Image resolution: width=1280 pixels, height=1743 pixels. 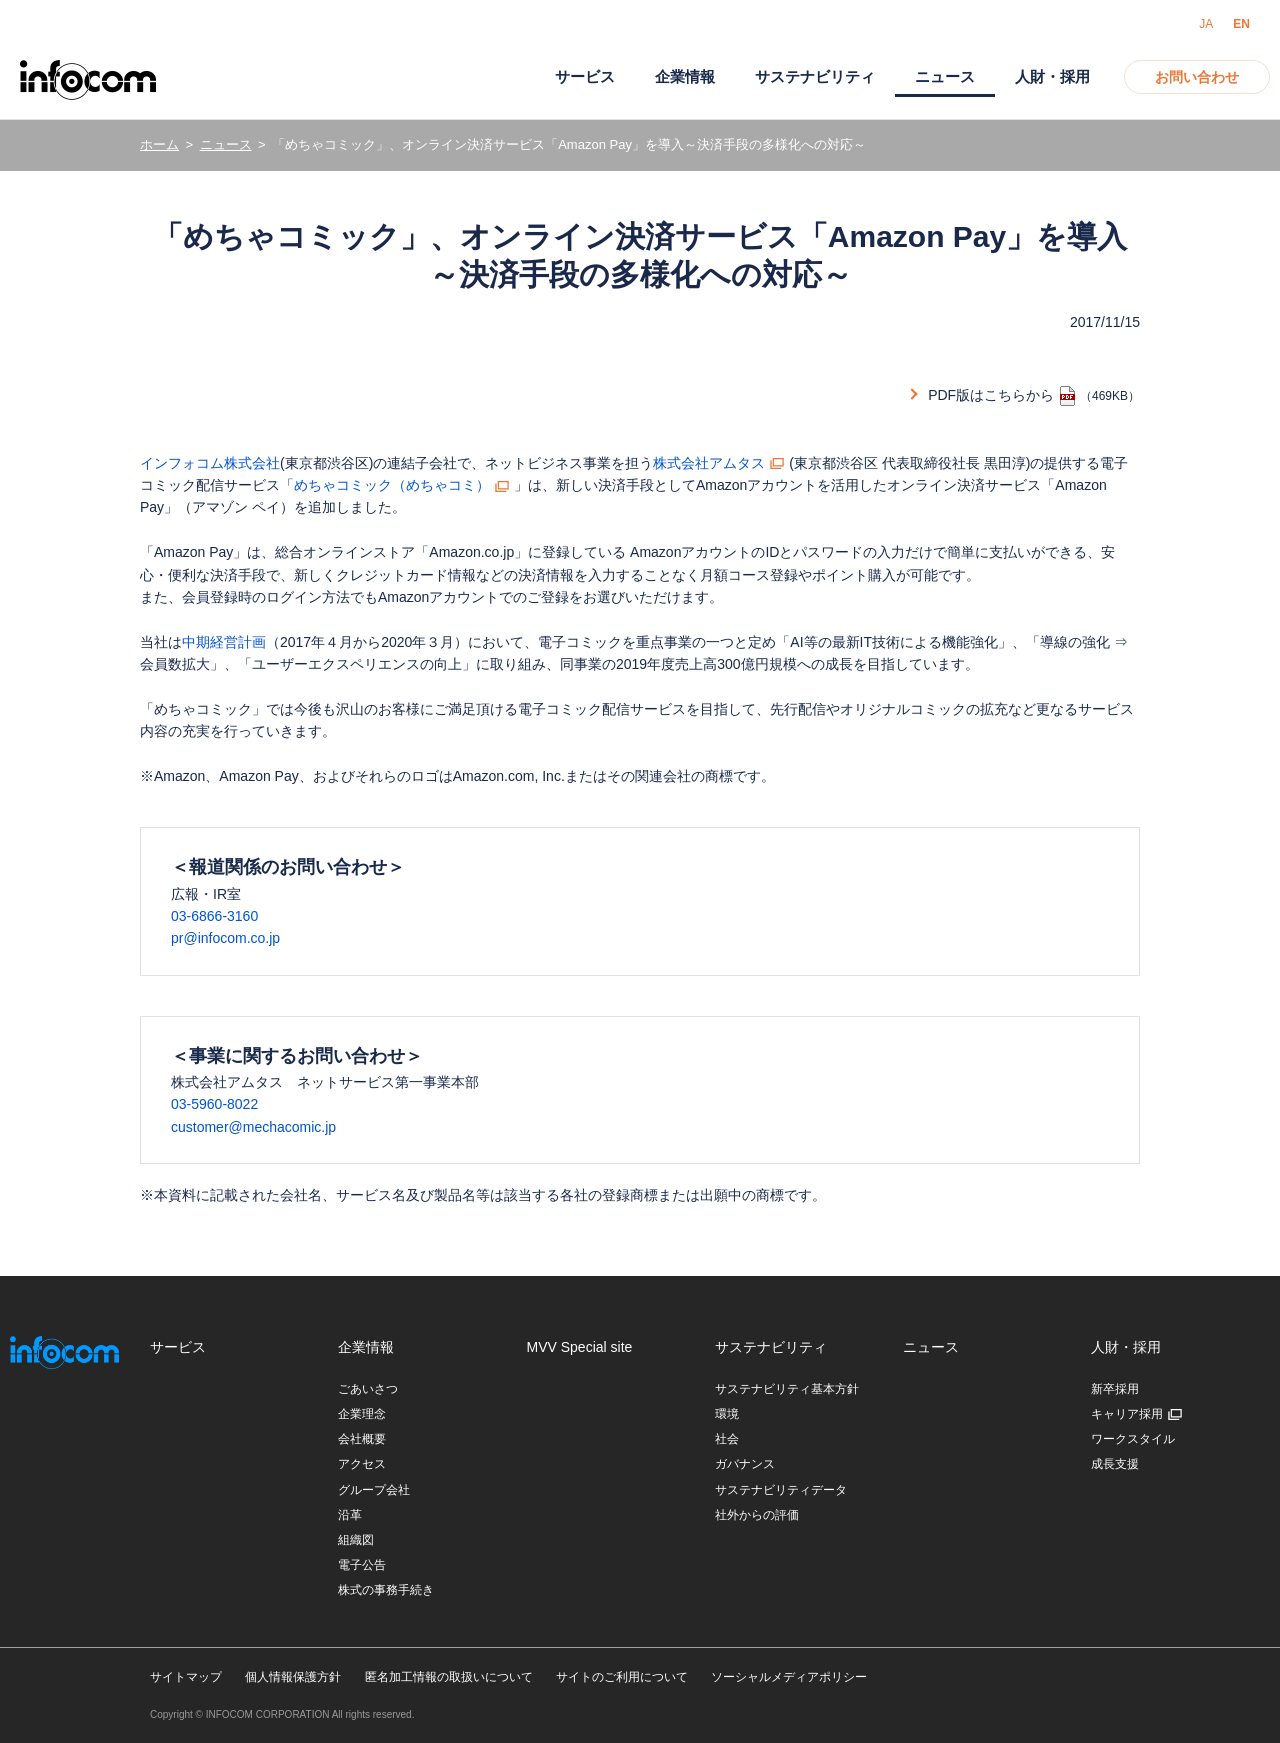 What do you see at coordinates (386, 1590) in the screenshot?
I see `株式の事務手続き` at bounding box center [386, 1590].